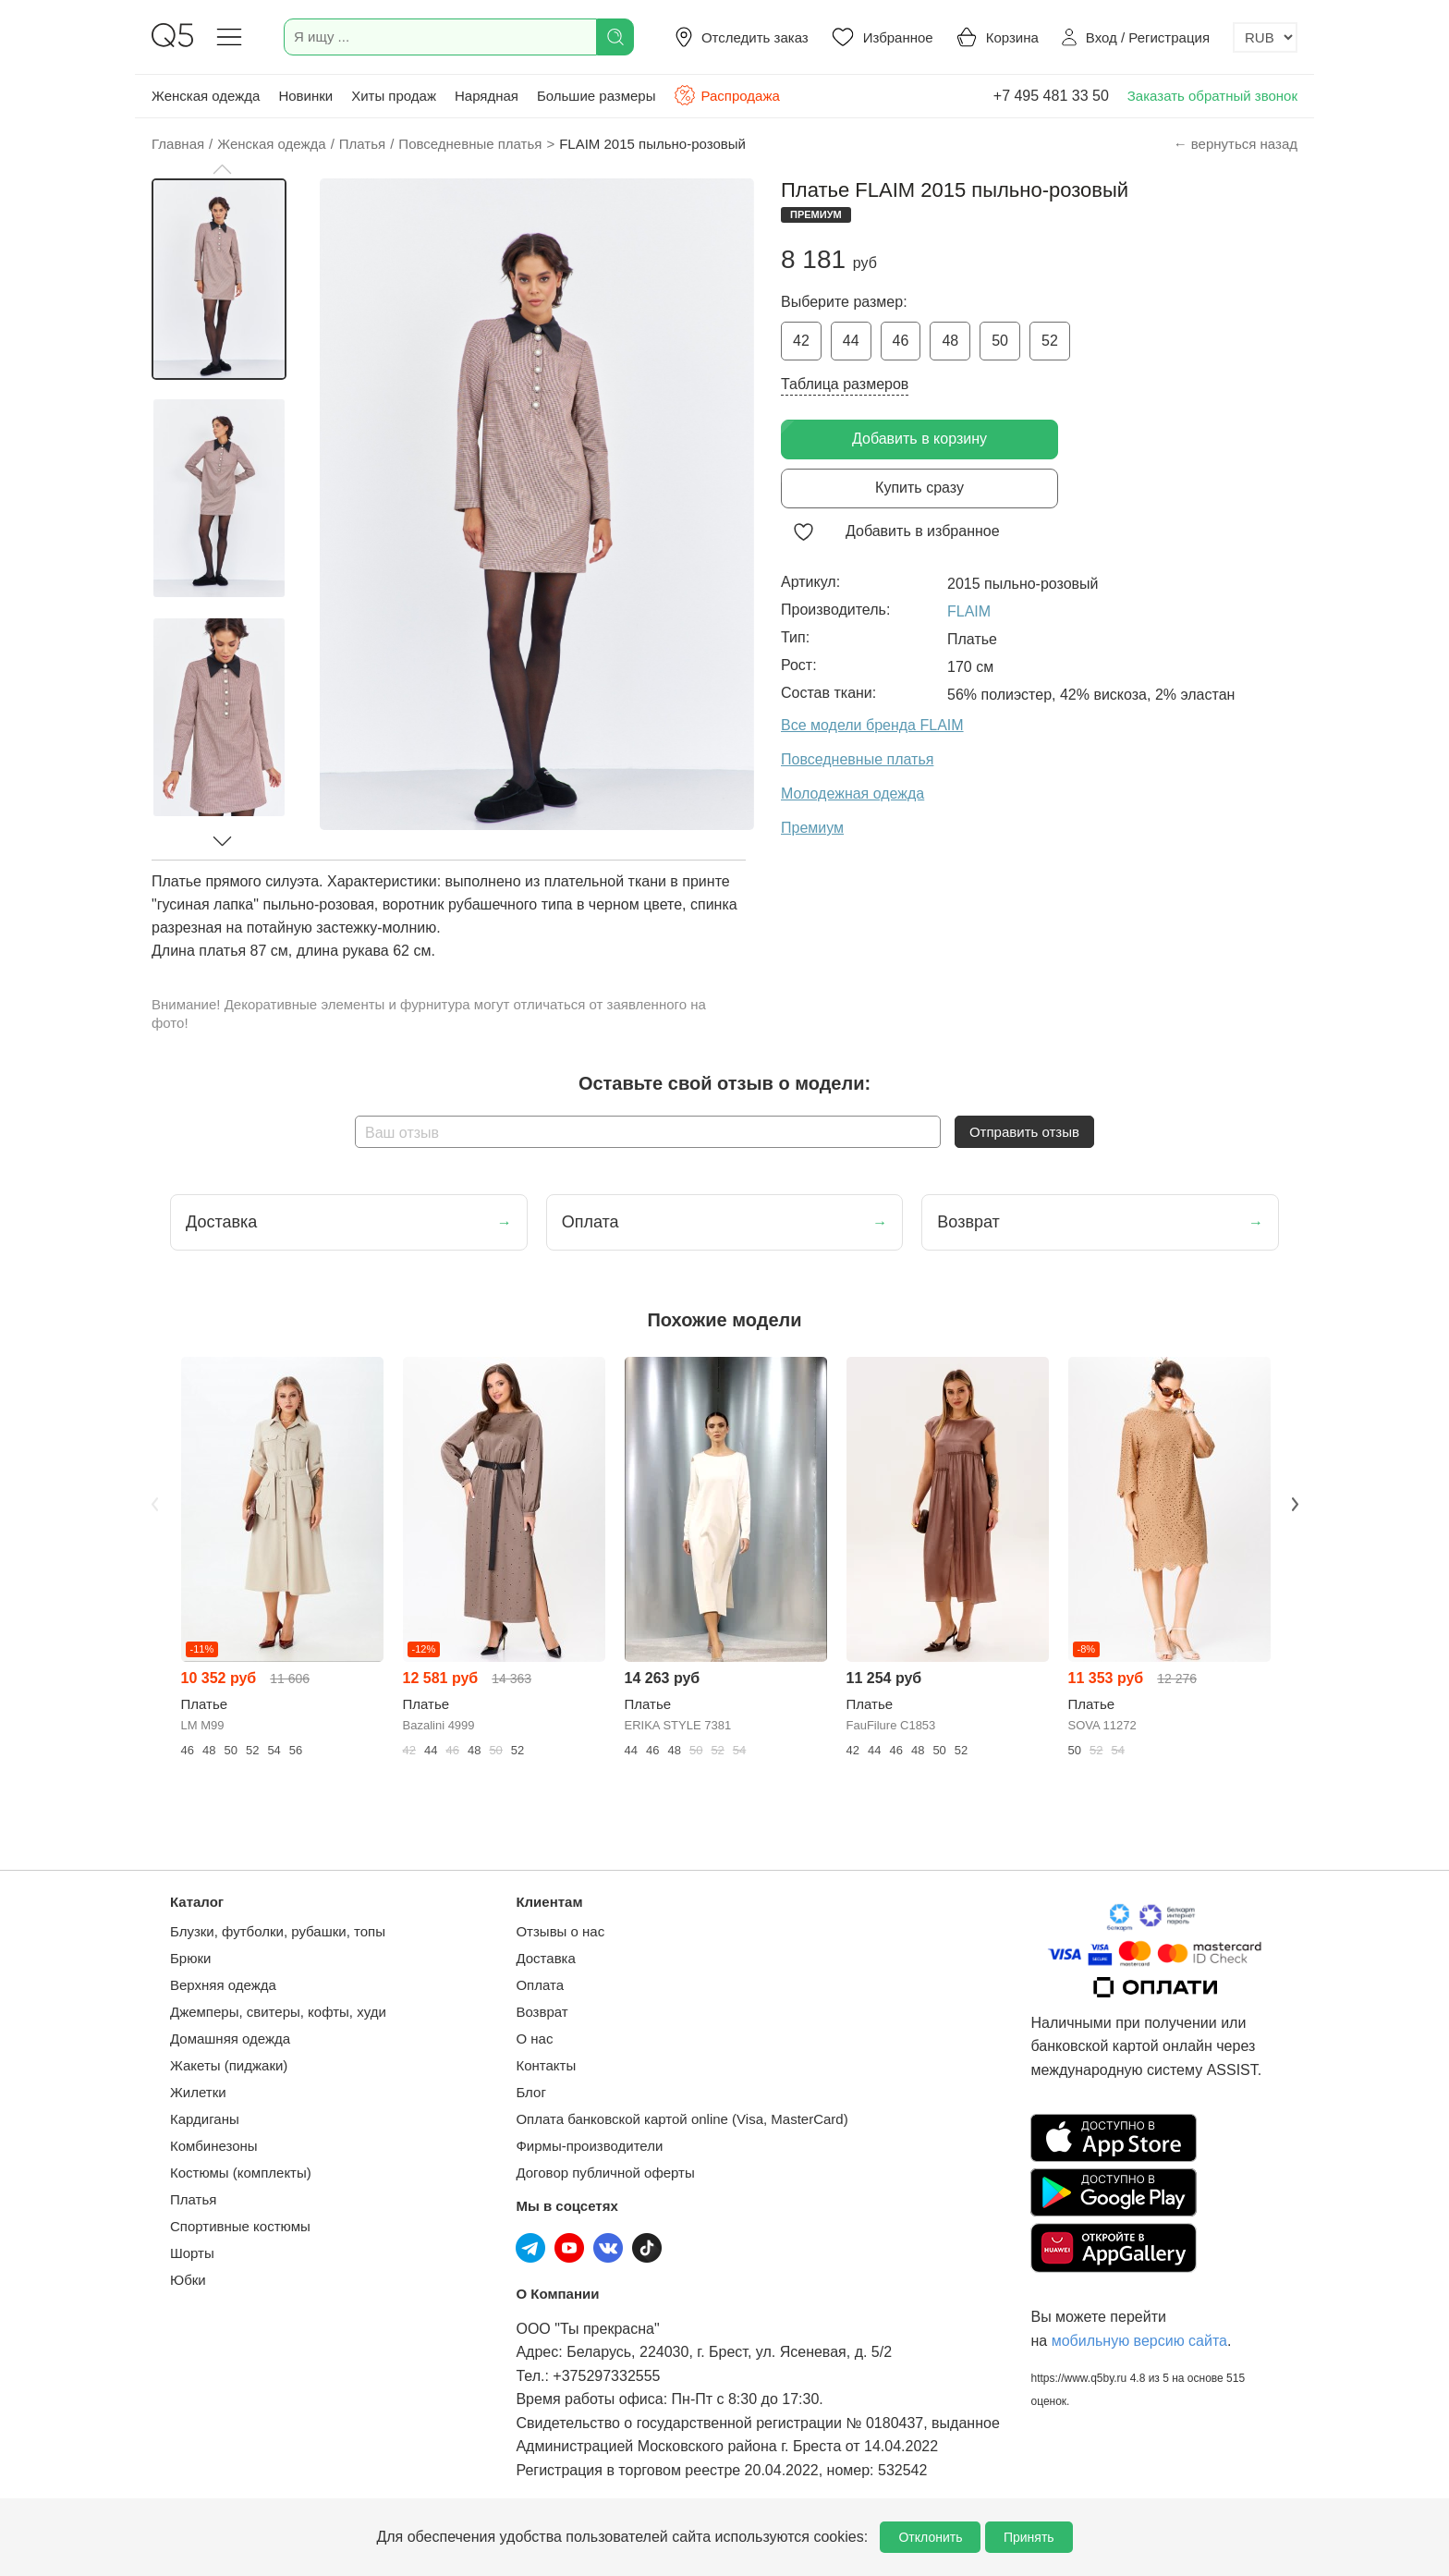  I want to click on Таблица размеров, so click(844, 384).